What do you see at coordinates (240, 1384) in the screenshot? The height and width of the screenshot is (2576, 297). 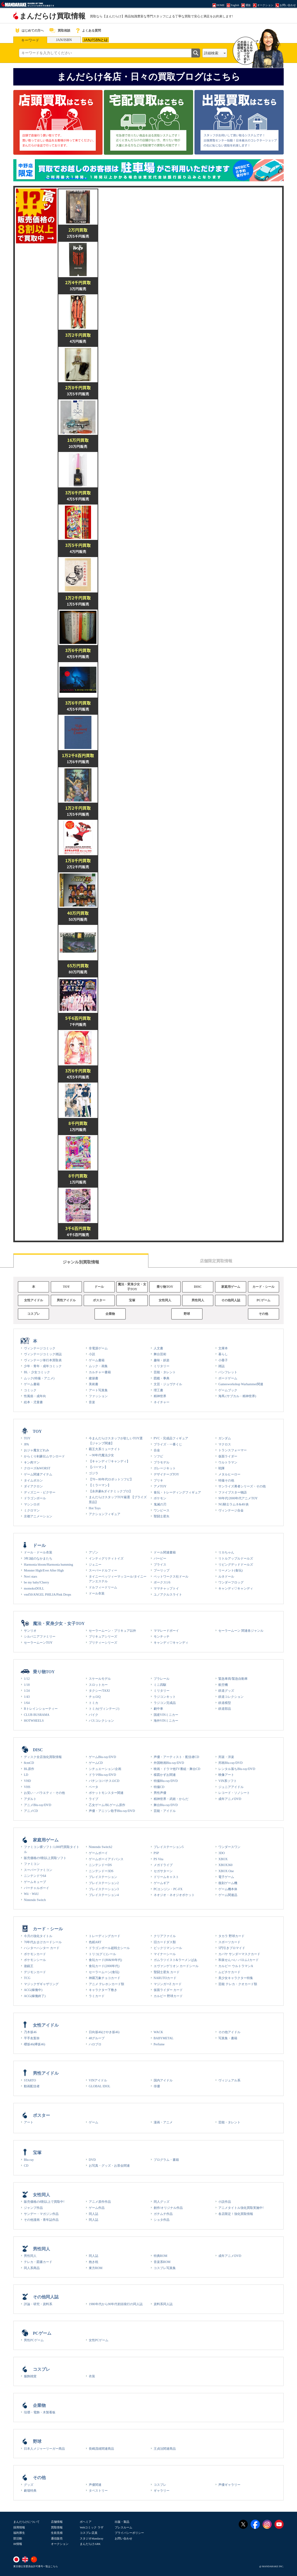 I see `Gamesworkshop Warhammer関連` at bounding box center [240, 1384].